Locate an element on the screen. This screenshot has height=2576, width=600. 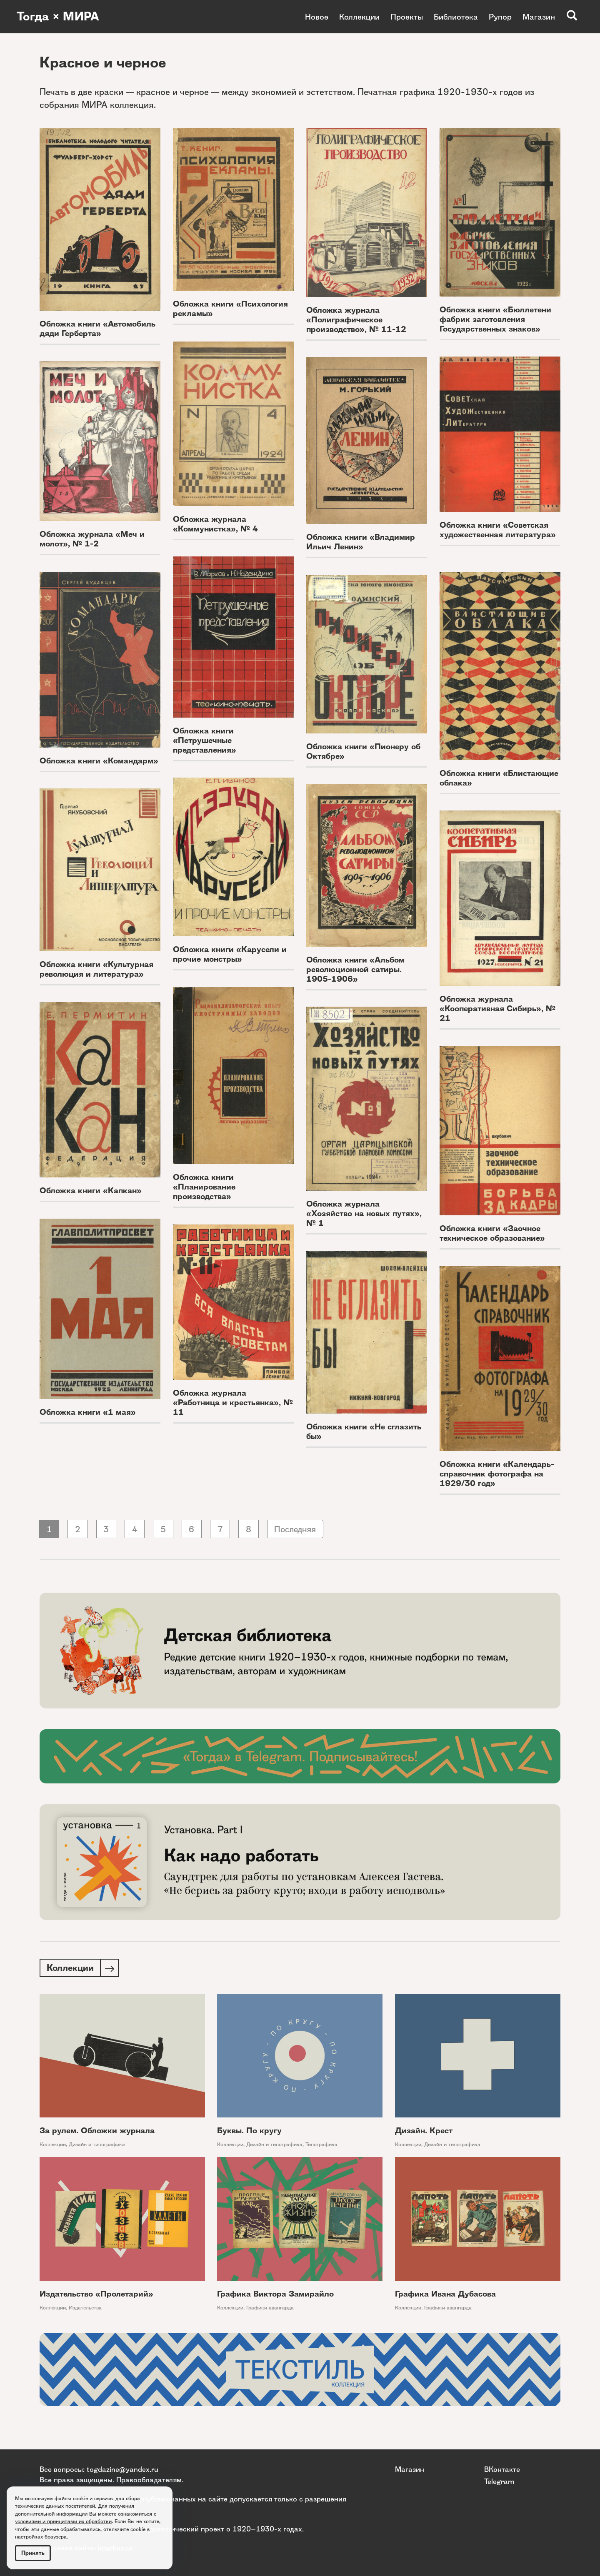
Обложка книги «Альбом революционной сатиры. 1905-1906» is located at coordinates (355, 969).